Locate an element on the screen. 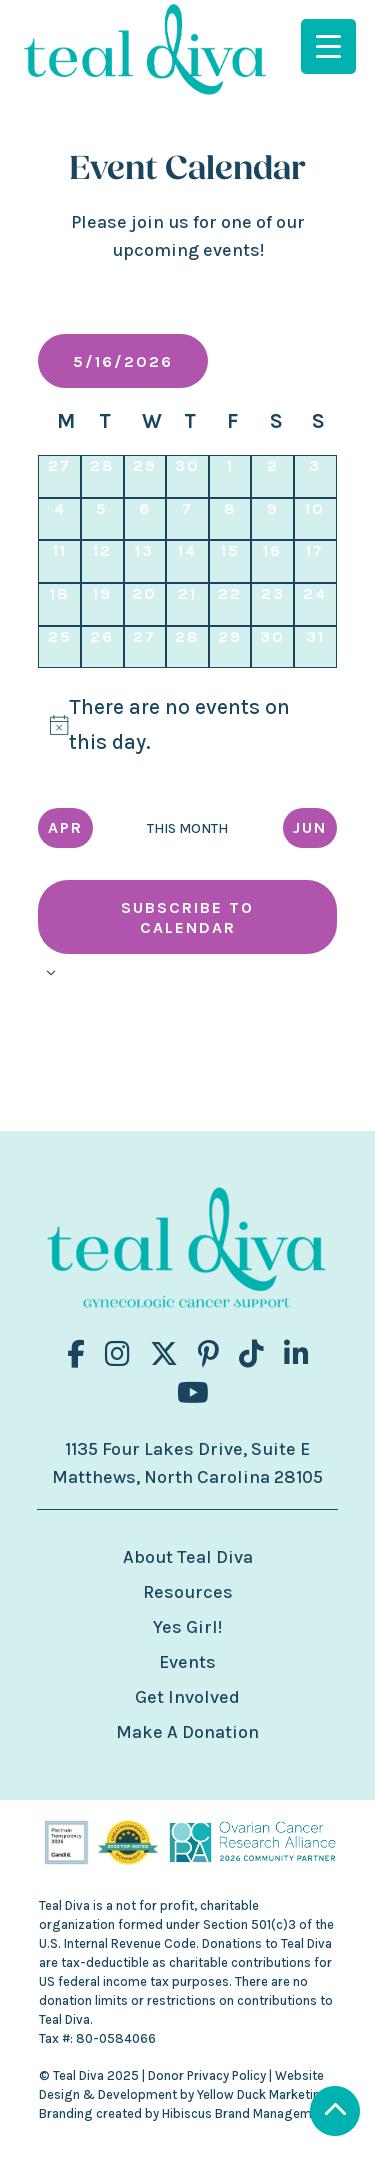 Image resolution: width=375 pixels, height=2161 pixels. [May 13, 0 events, past day] is located at coordinates (145, 561).